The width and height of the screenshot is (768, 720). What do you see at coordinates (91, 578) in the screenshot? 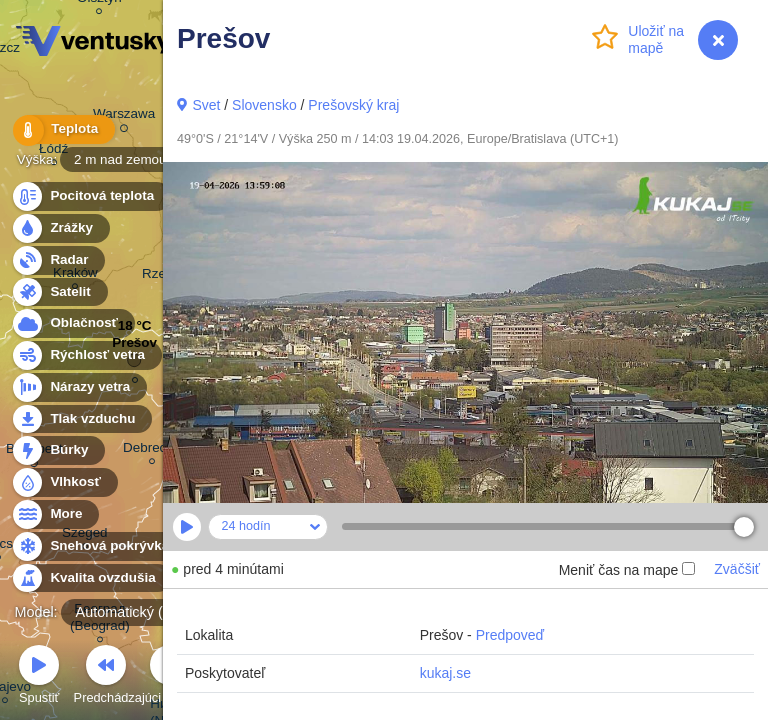
I see `Kvalita ovzdušia` at bounding box center [91, 578].